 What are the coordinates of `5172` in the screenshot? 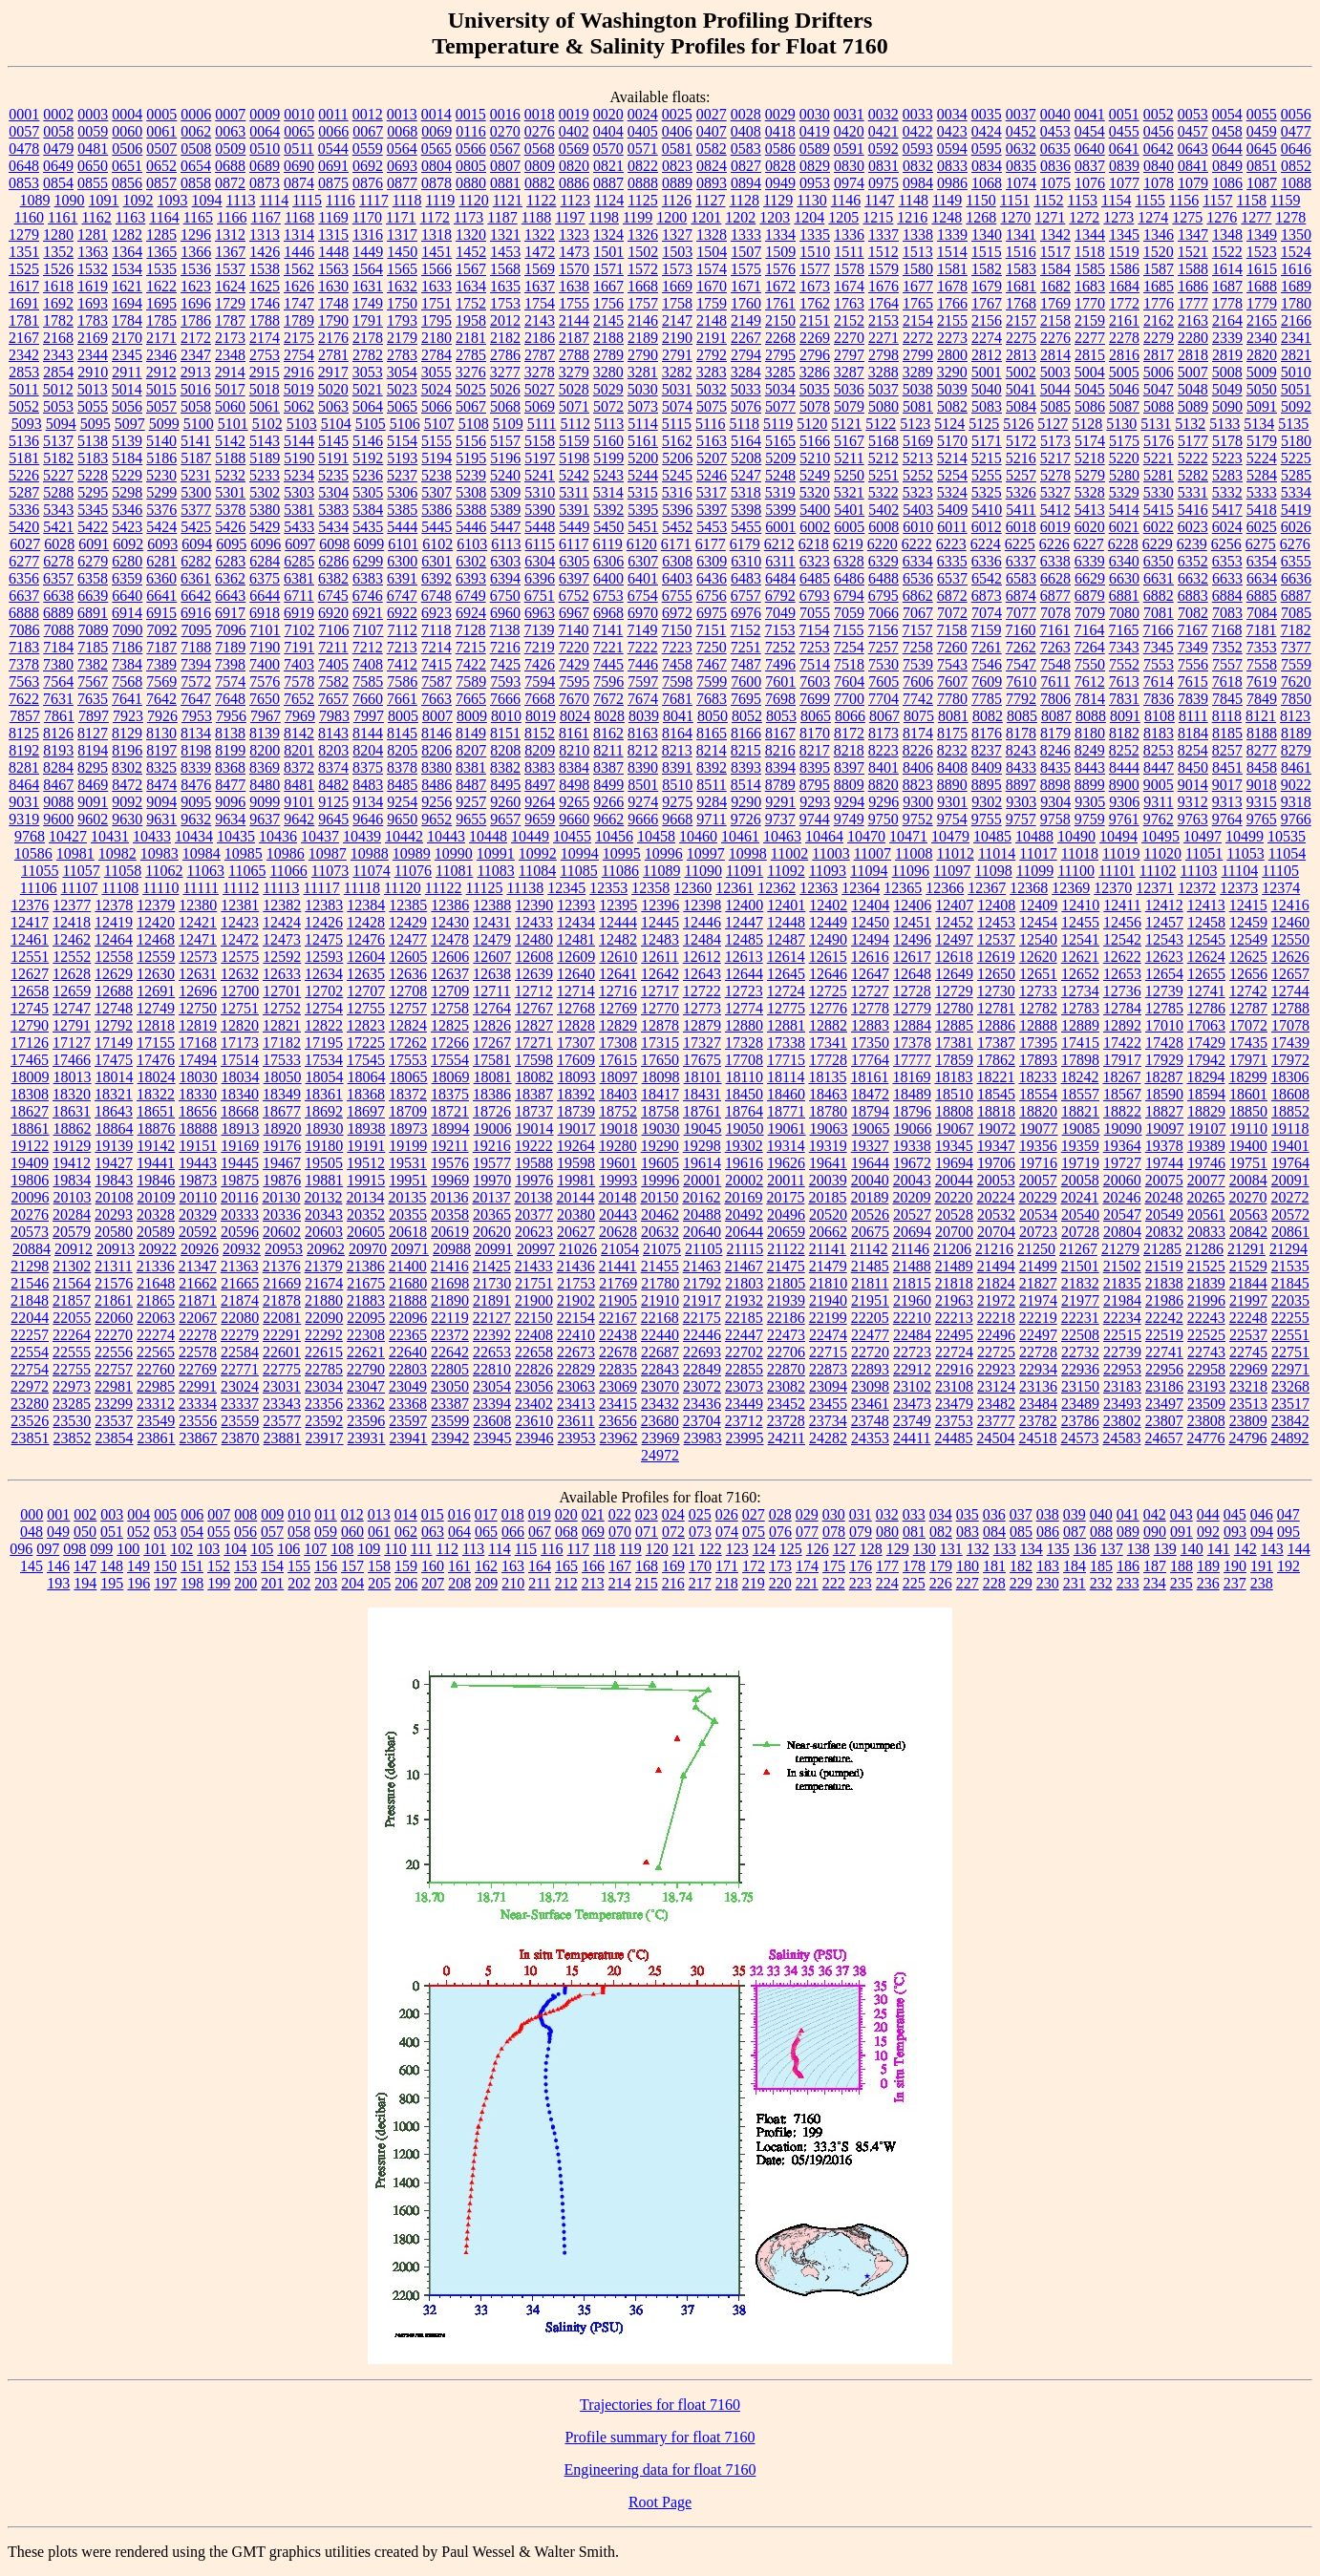 It's located at (1021, 441).